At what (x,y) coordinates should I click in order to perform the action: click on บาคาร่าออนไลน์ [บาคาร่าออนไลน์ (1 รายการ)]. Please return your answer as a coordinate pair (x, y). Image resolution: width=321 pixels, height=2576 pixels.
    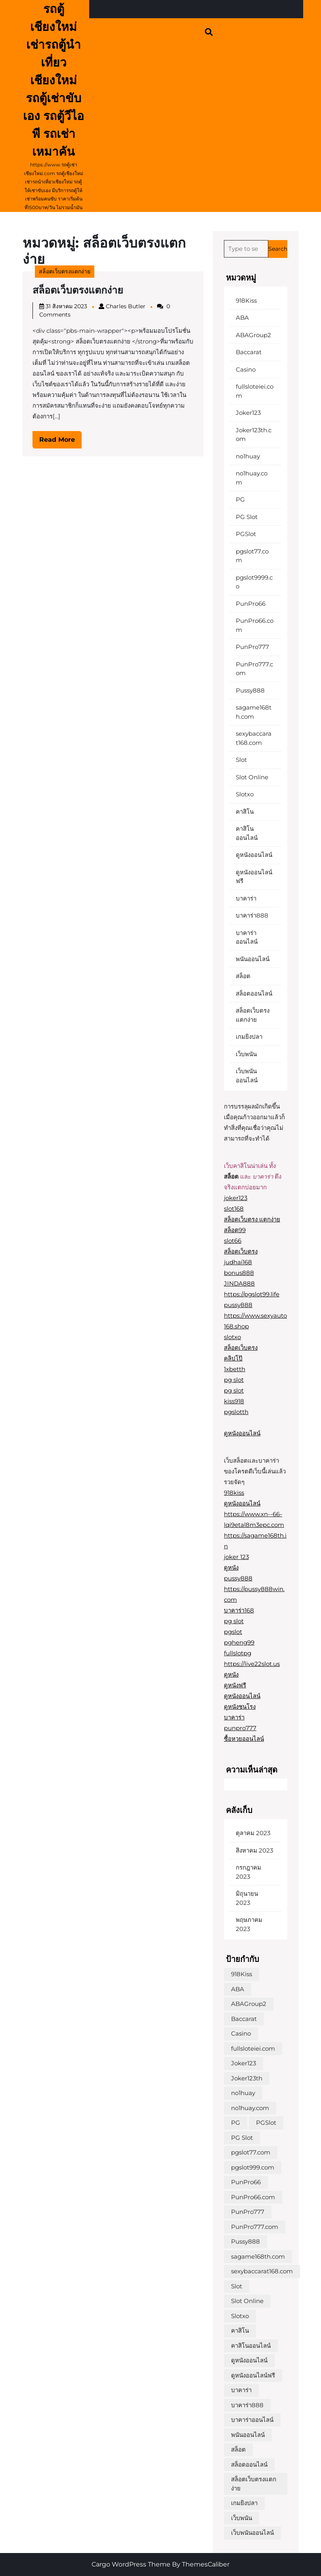
    Looking at the image, I should click on (252, 2419).